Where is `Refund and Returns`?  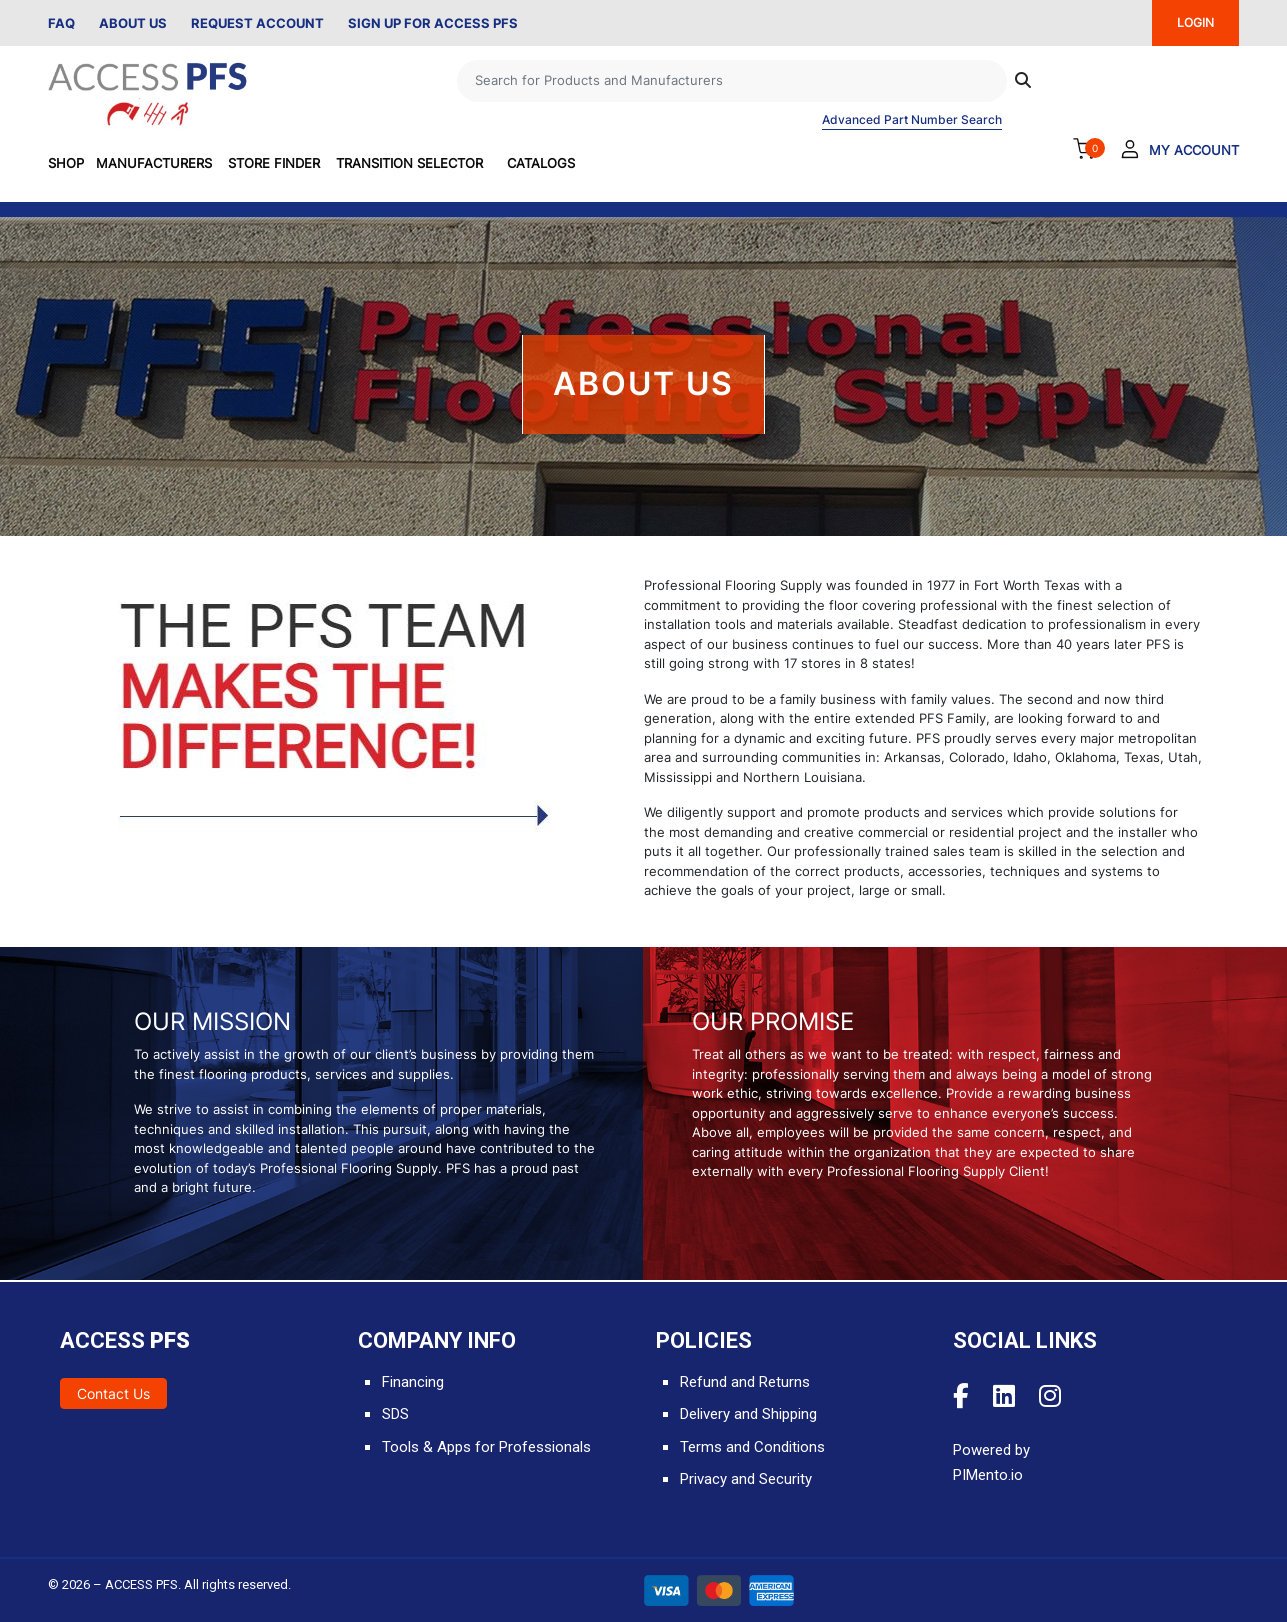
Refund and Returns is located at coordinates (745, 1382).